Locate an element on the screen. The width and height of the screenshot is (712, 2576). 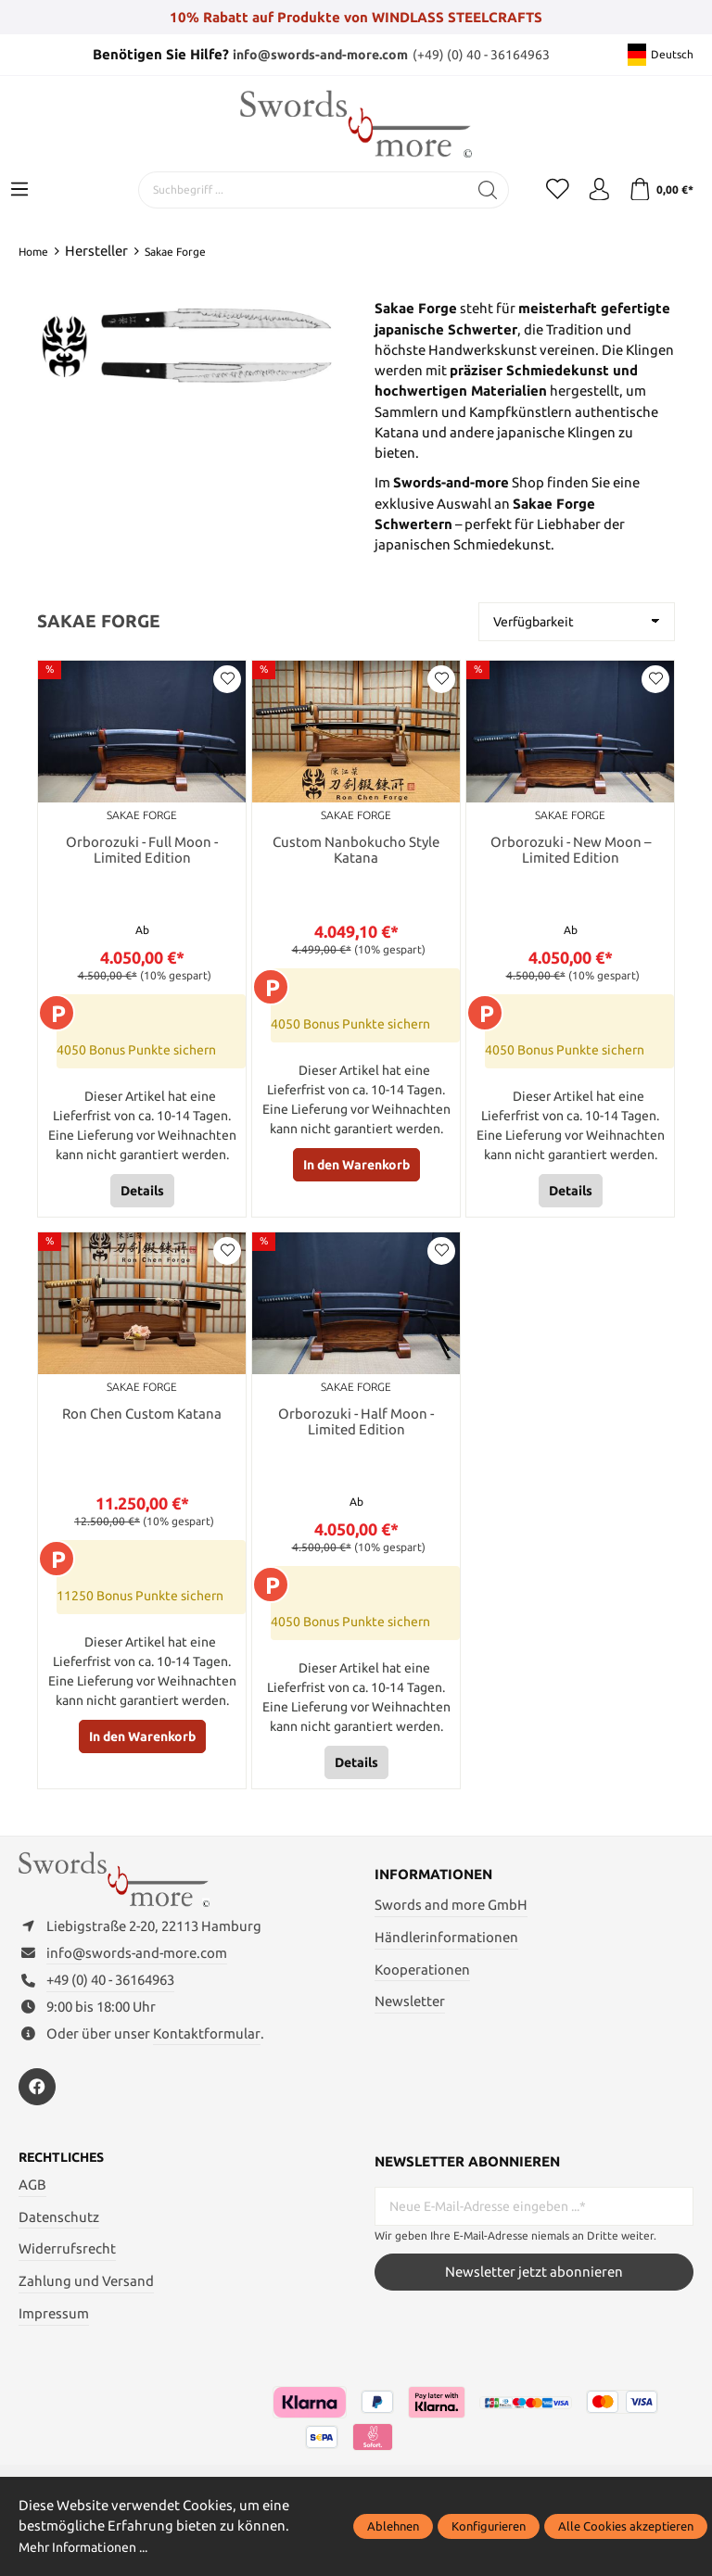
info@swords-and-more.com is located at coordinates (320, 54).